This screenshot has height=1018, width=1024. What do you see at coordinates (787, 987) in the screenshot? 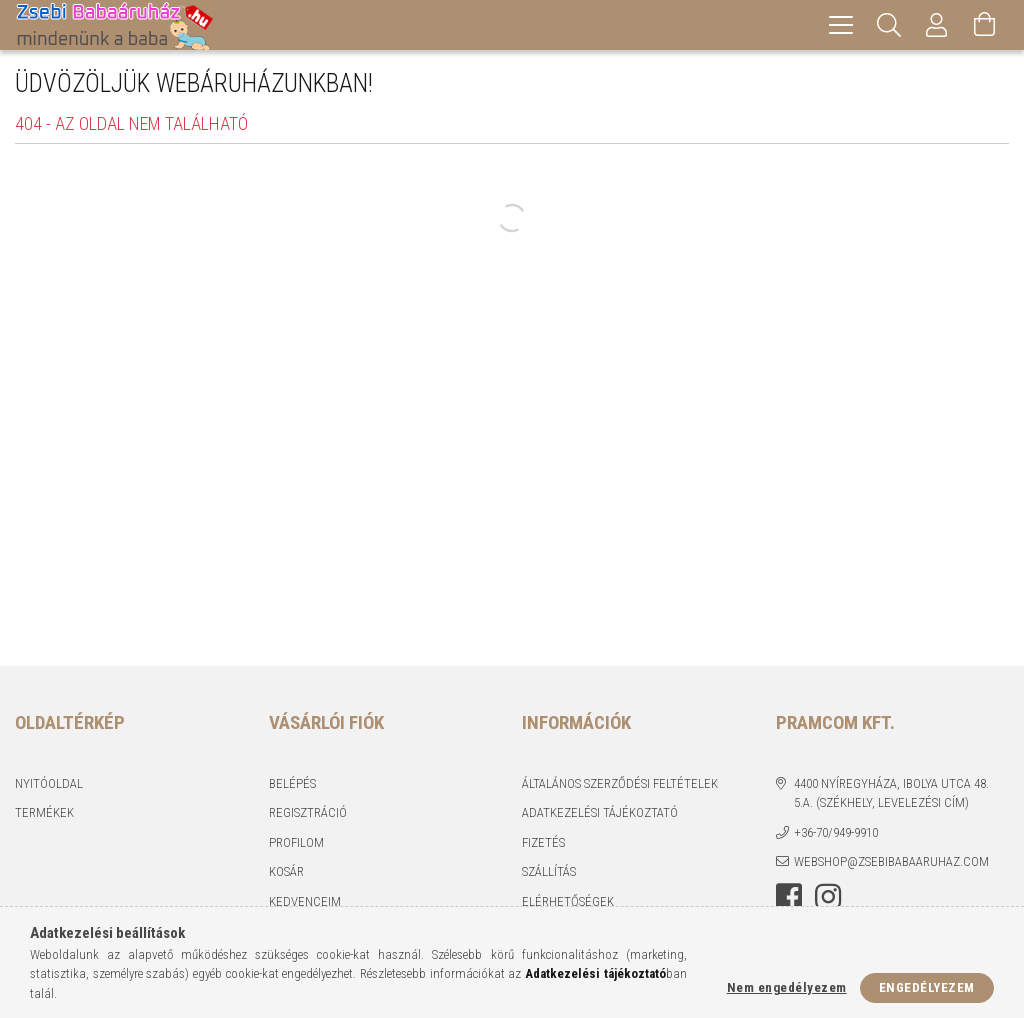
I see `Nem engedélyezem` at bounding box center [787, 987].